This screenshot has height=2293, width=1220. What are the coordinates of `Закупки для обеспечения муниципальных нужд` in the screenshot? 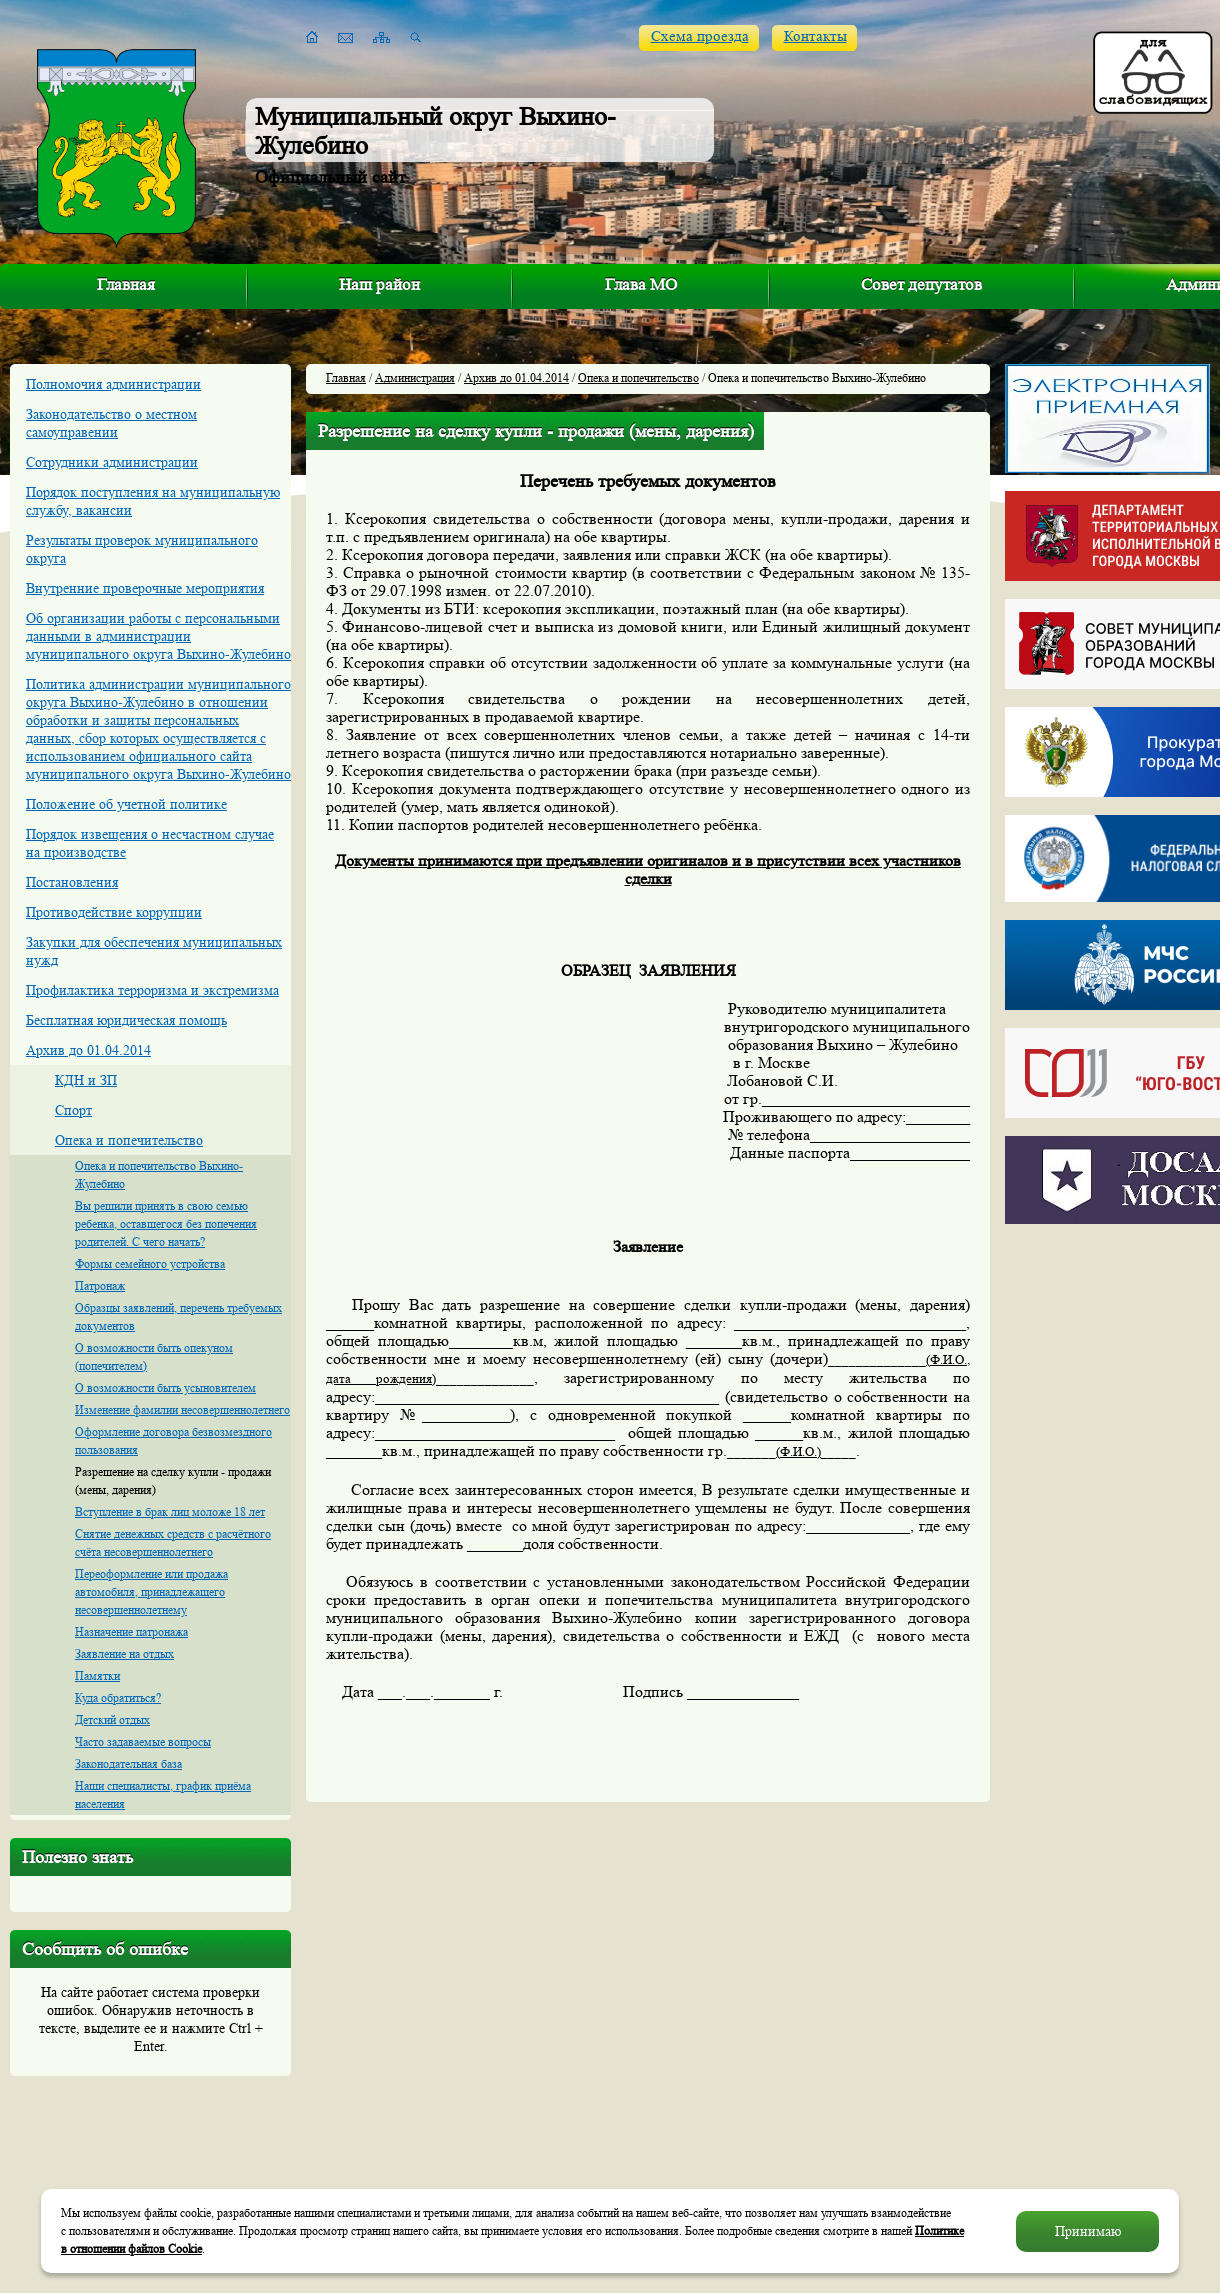 It's located at (154, 951).